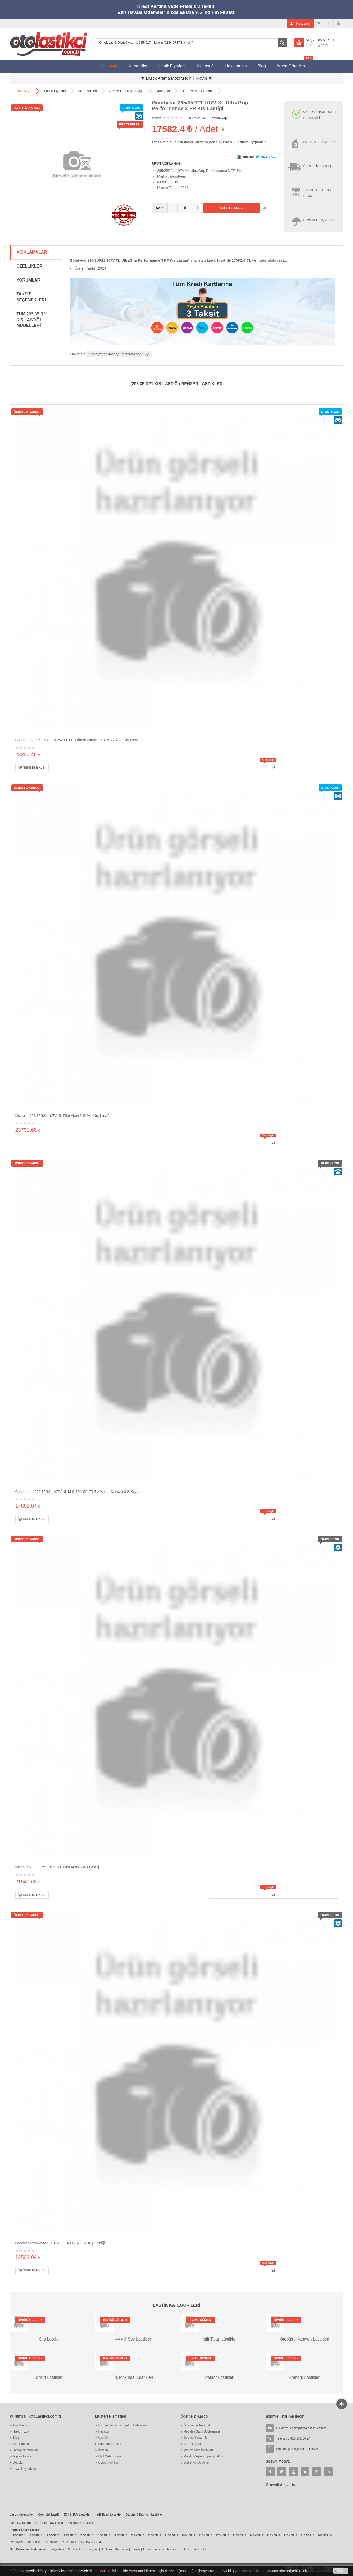  I want to click on ÜRÜN AÇIKLAMASI:, so click(167, 163).